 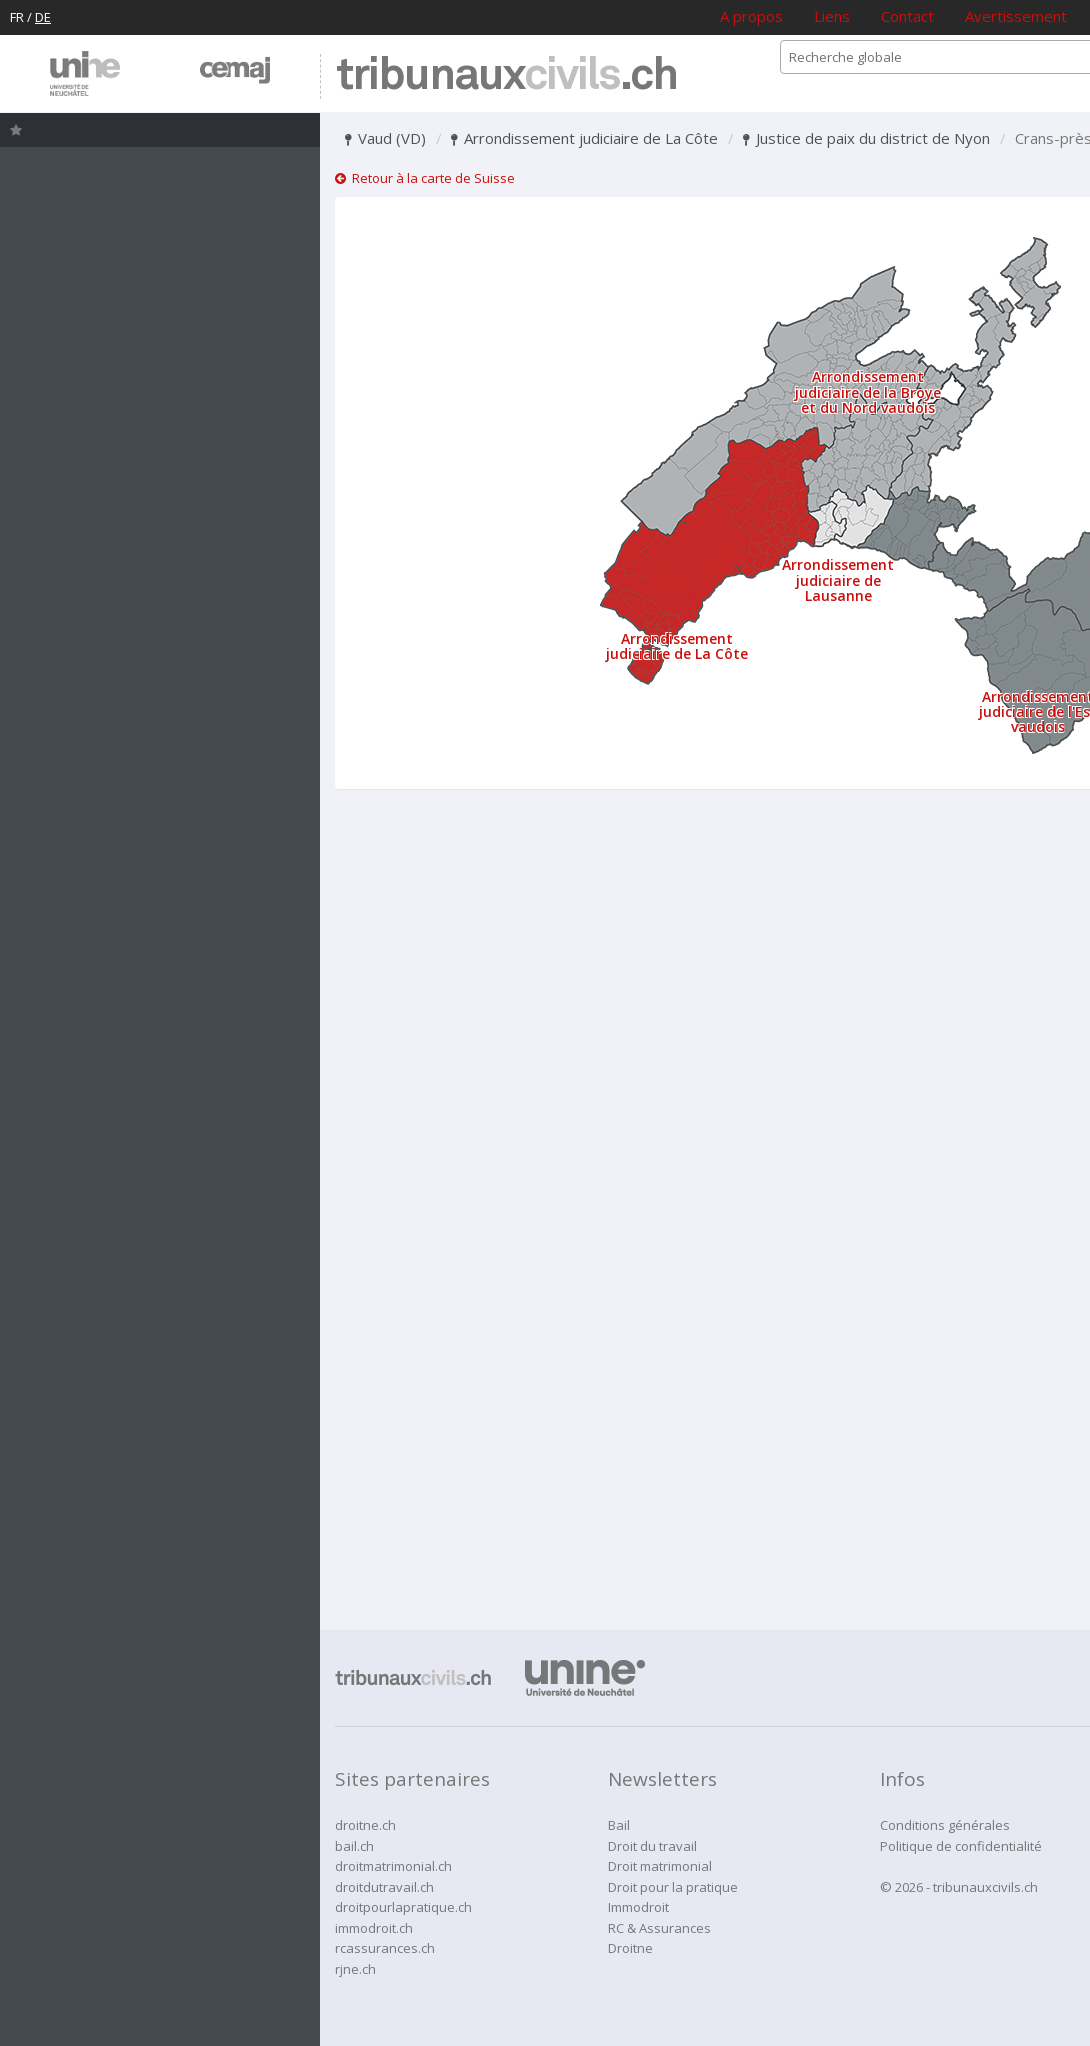 What do you see at coordinates (403, 1907) in the screenshot?
I see `droitpourlapratique.ch` at bounding box center [403, 1907].